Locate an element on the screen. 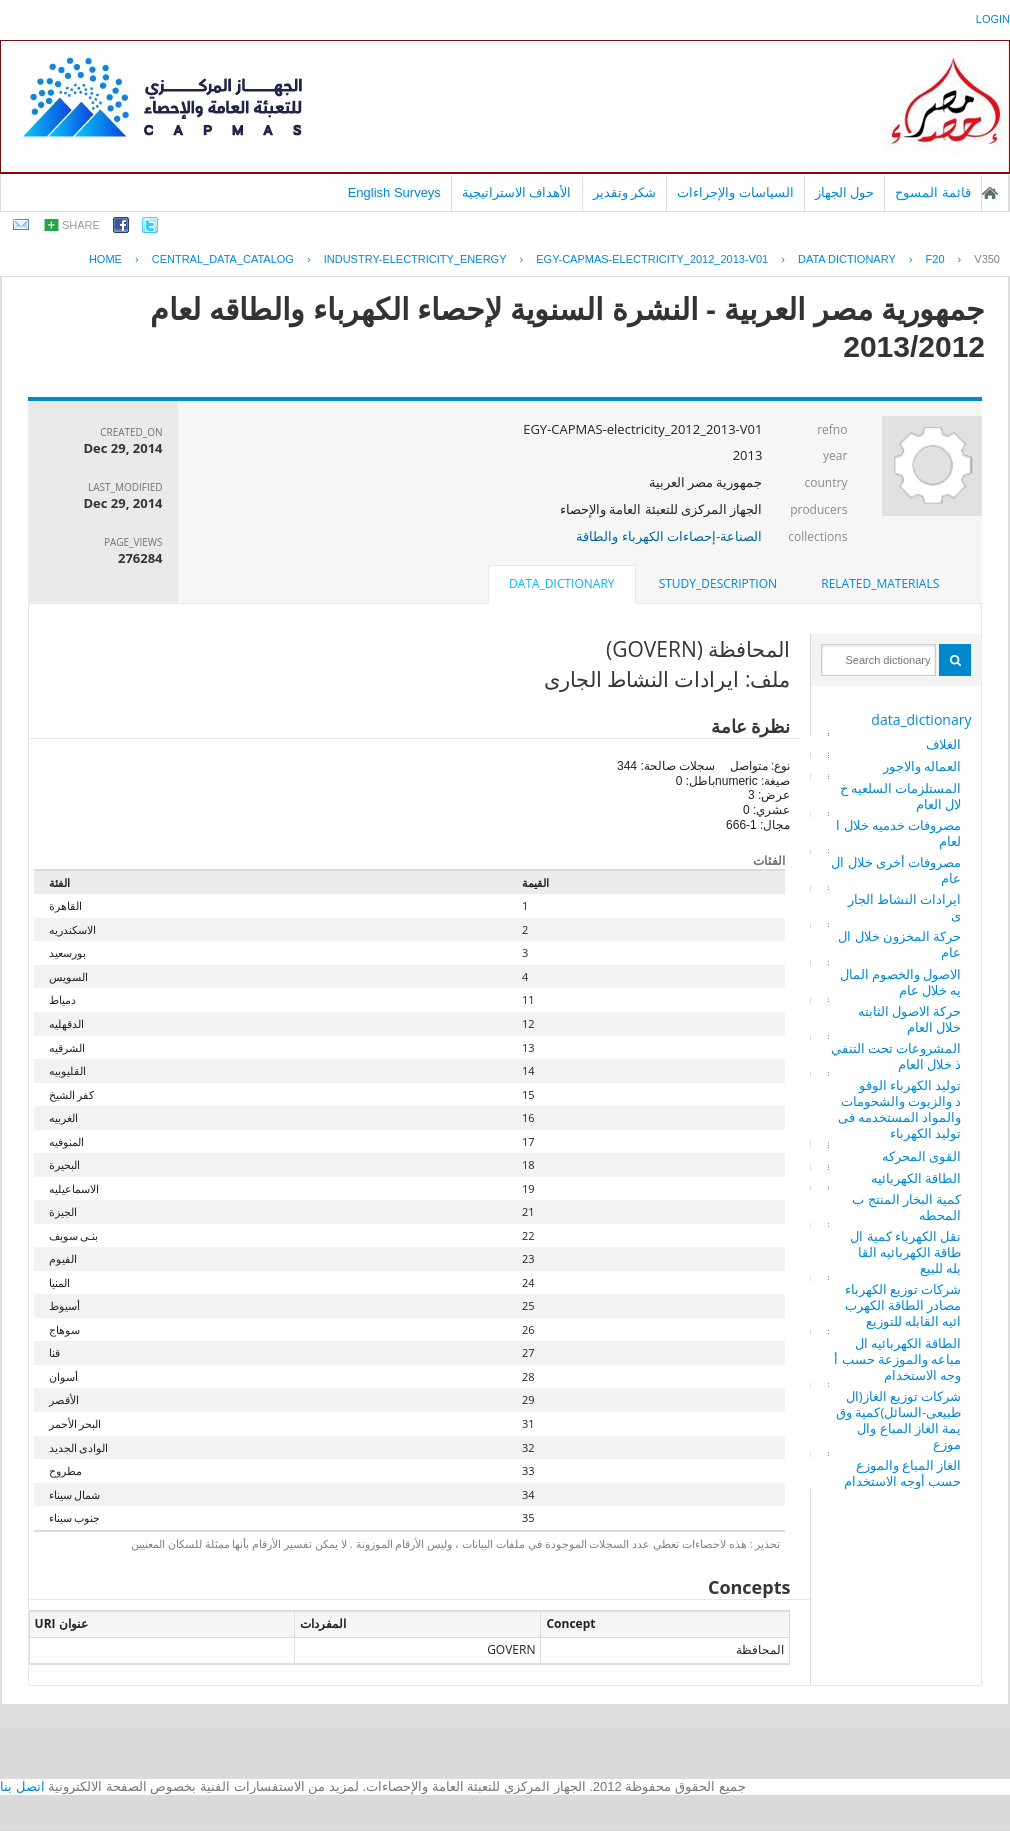  EGY-CAPMAS-ELECTRICITY_2012_2013-V01 is located at coordinates (652, 259).